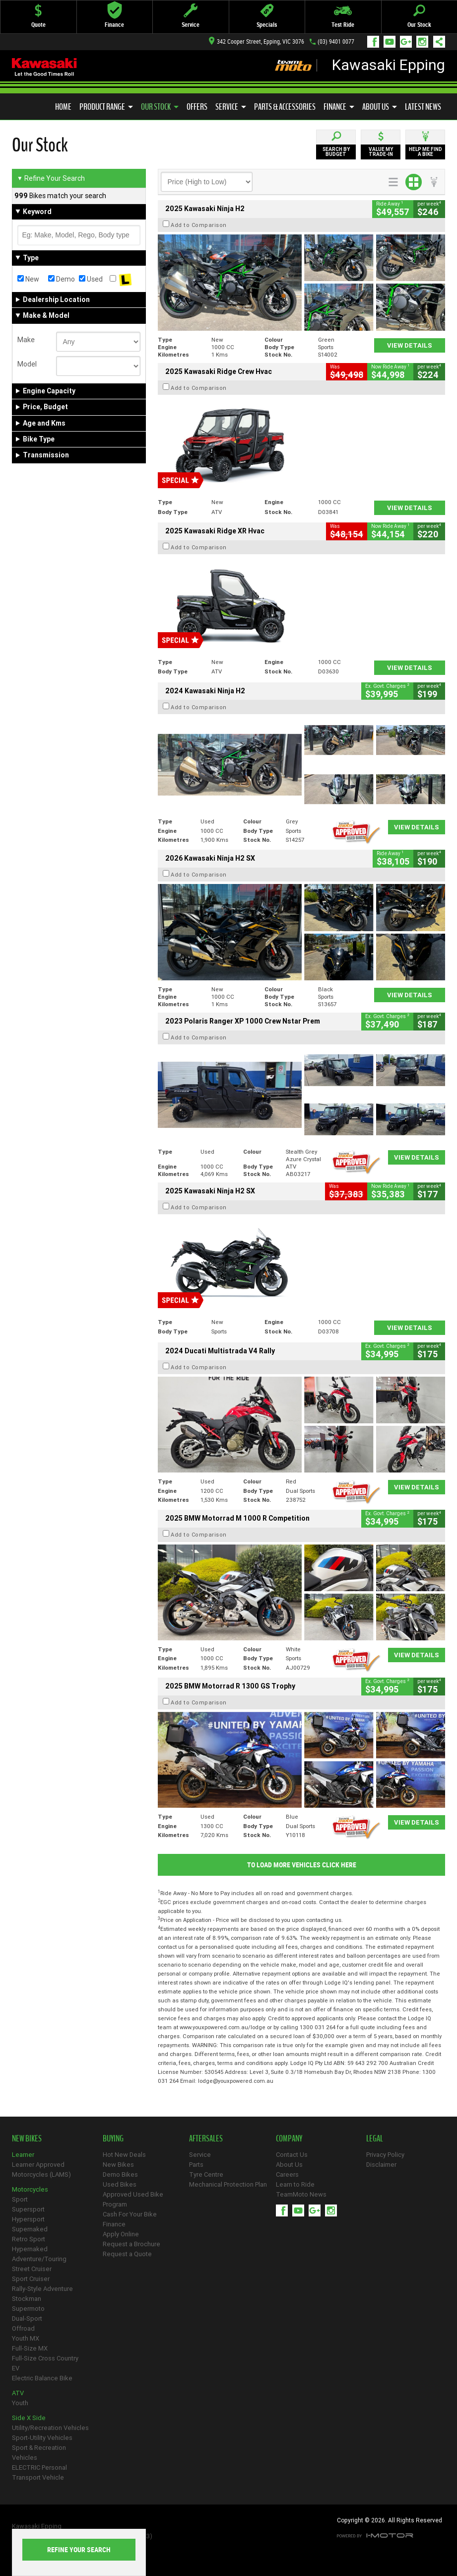 The height and width of the screenshot is (2576, 457). Describe the element at coordinates (42, 2378) in the screenshot. I see `Electric Balance Bike` at that location.